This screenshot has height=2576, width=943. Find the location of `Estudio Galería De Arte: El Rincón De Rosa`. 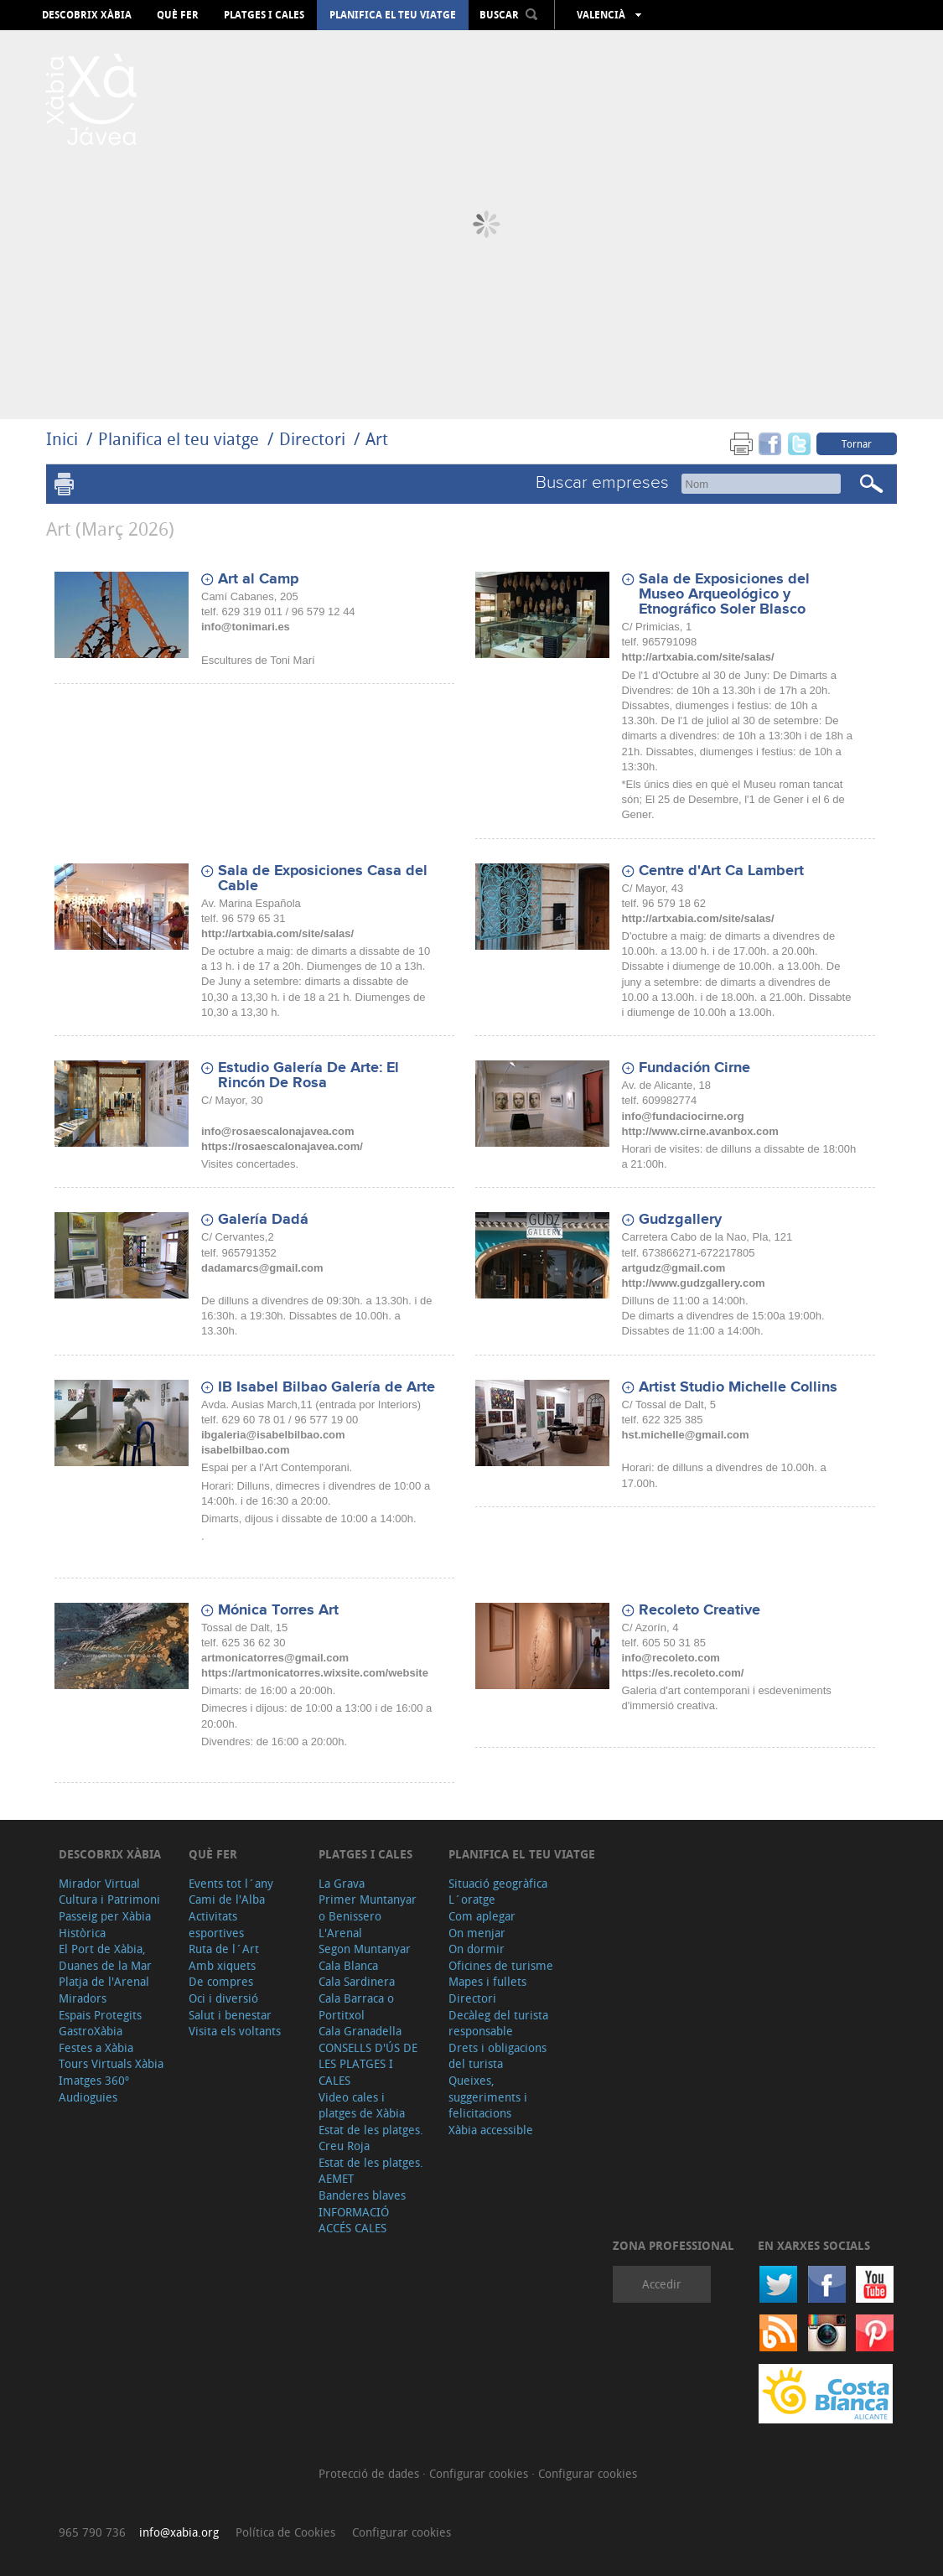

Estudio Galería De Arte: El Rincón De Rosa is located at coordinates (308, 1075).